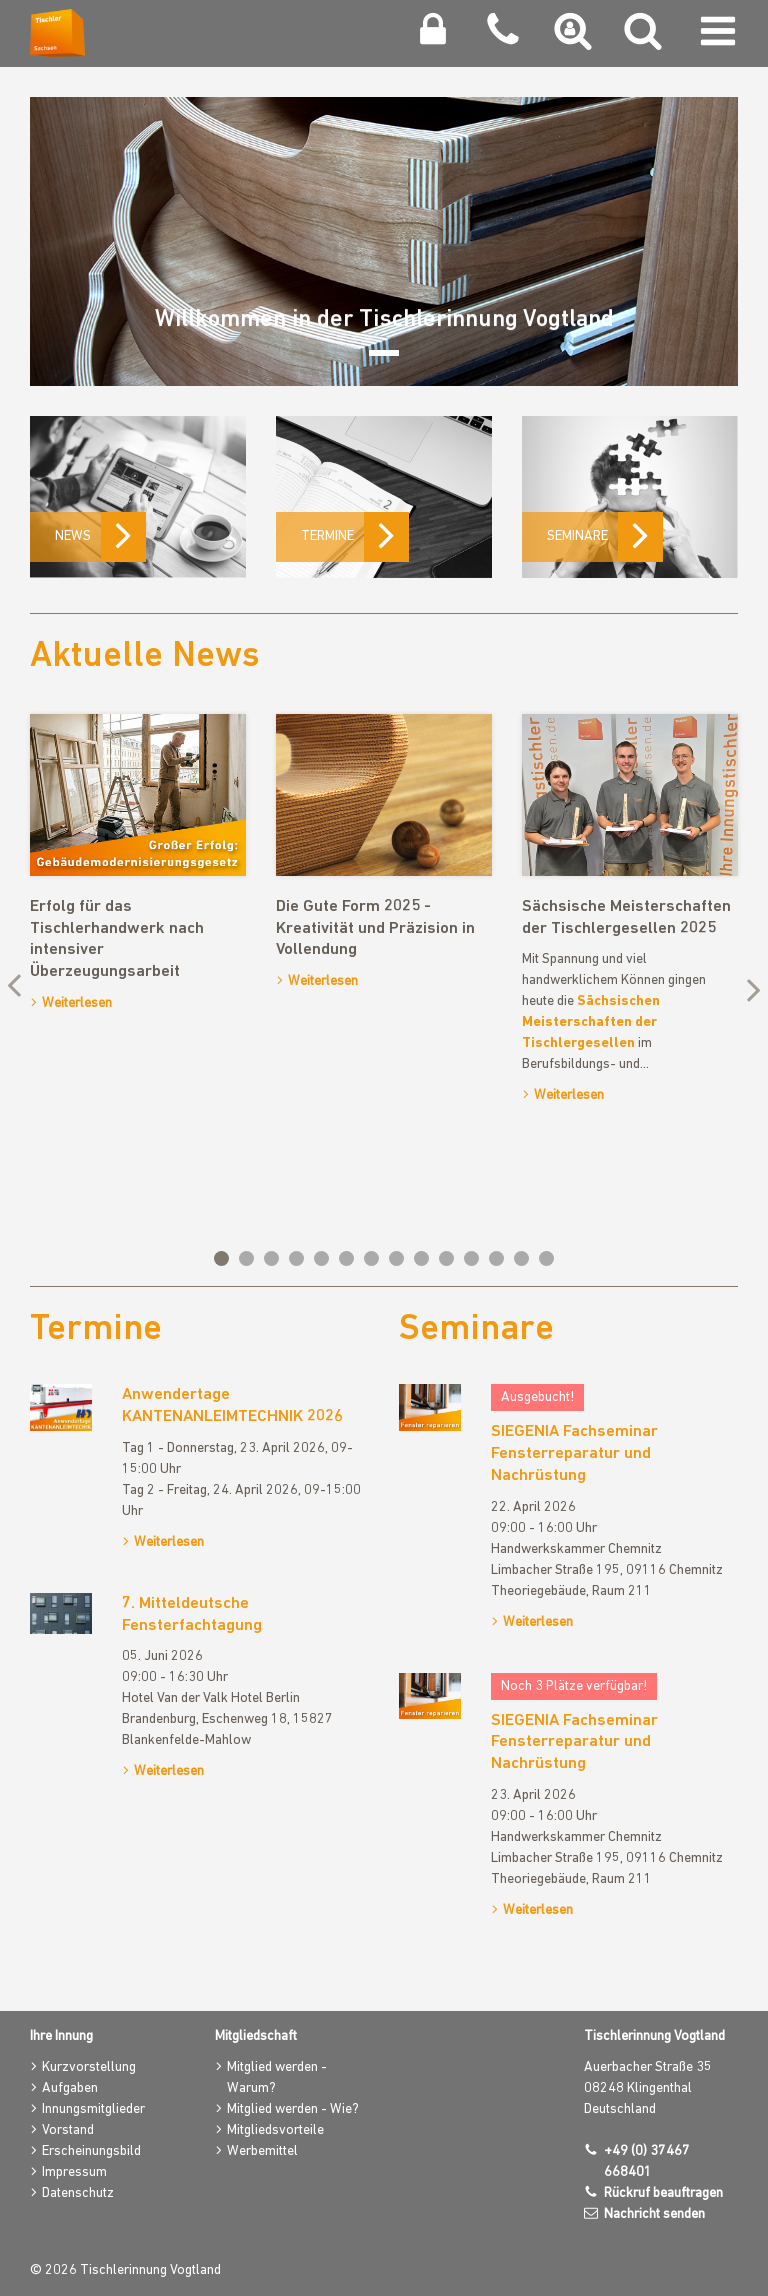 The width and height of the screenshot is (768, 2296). I want to click on 13 [tab], so click(521, 1258).